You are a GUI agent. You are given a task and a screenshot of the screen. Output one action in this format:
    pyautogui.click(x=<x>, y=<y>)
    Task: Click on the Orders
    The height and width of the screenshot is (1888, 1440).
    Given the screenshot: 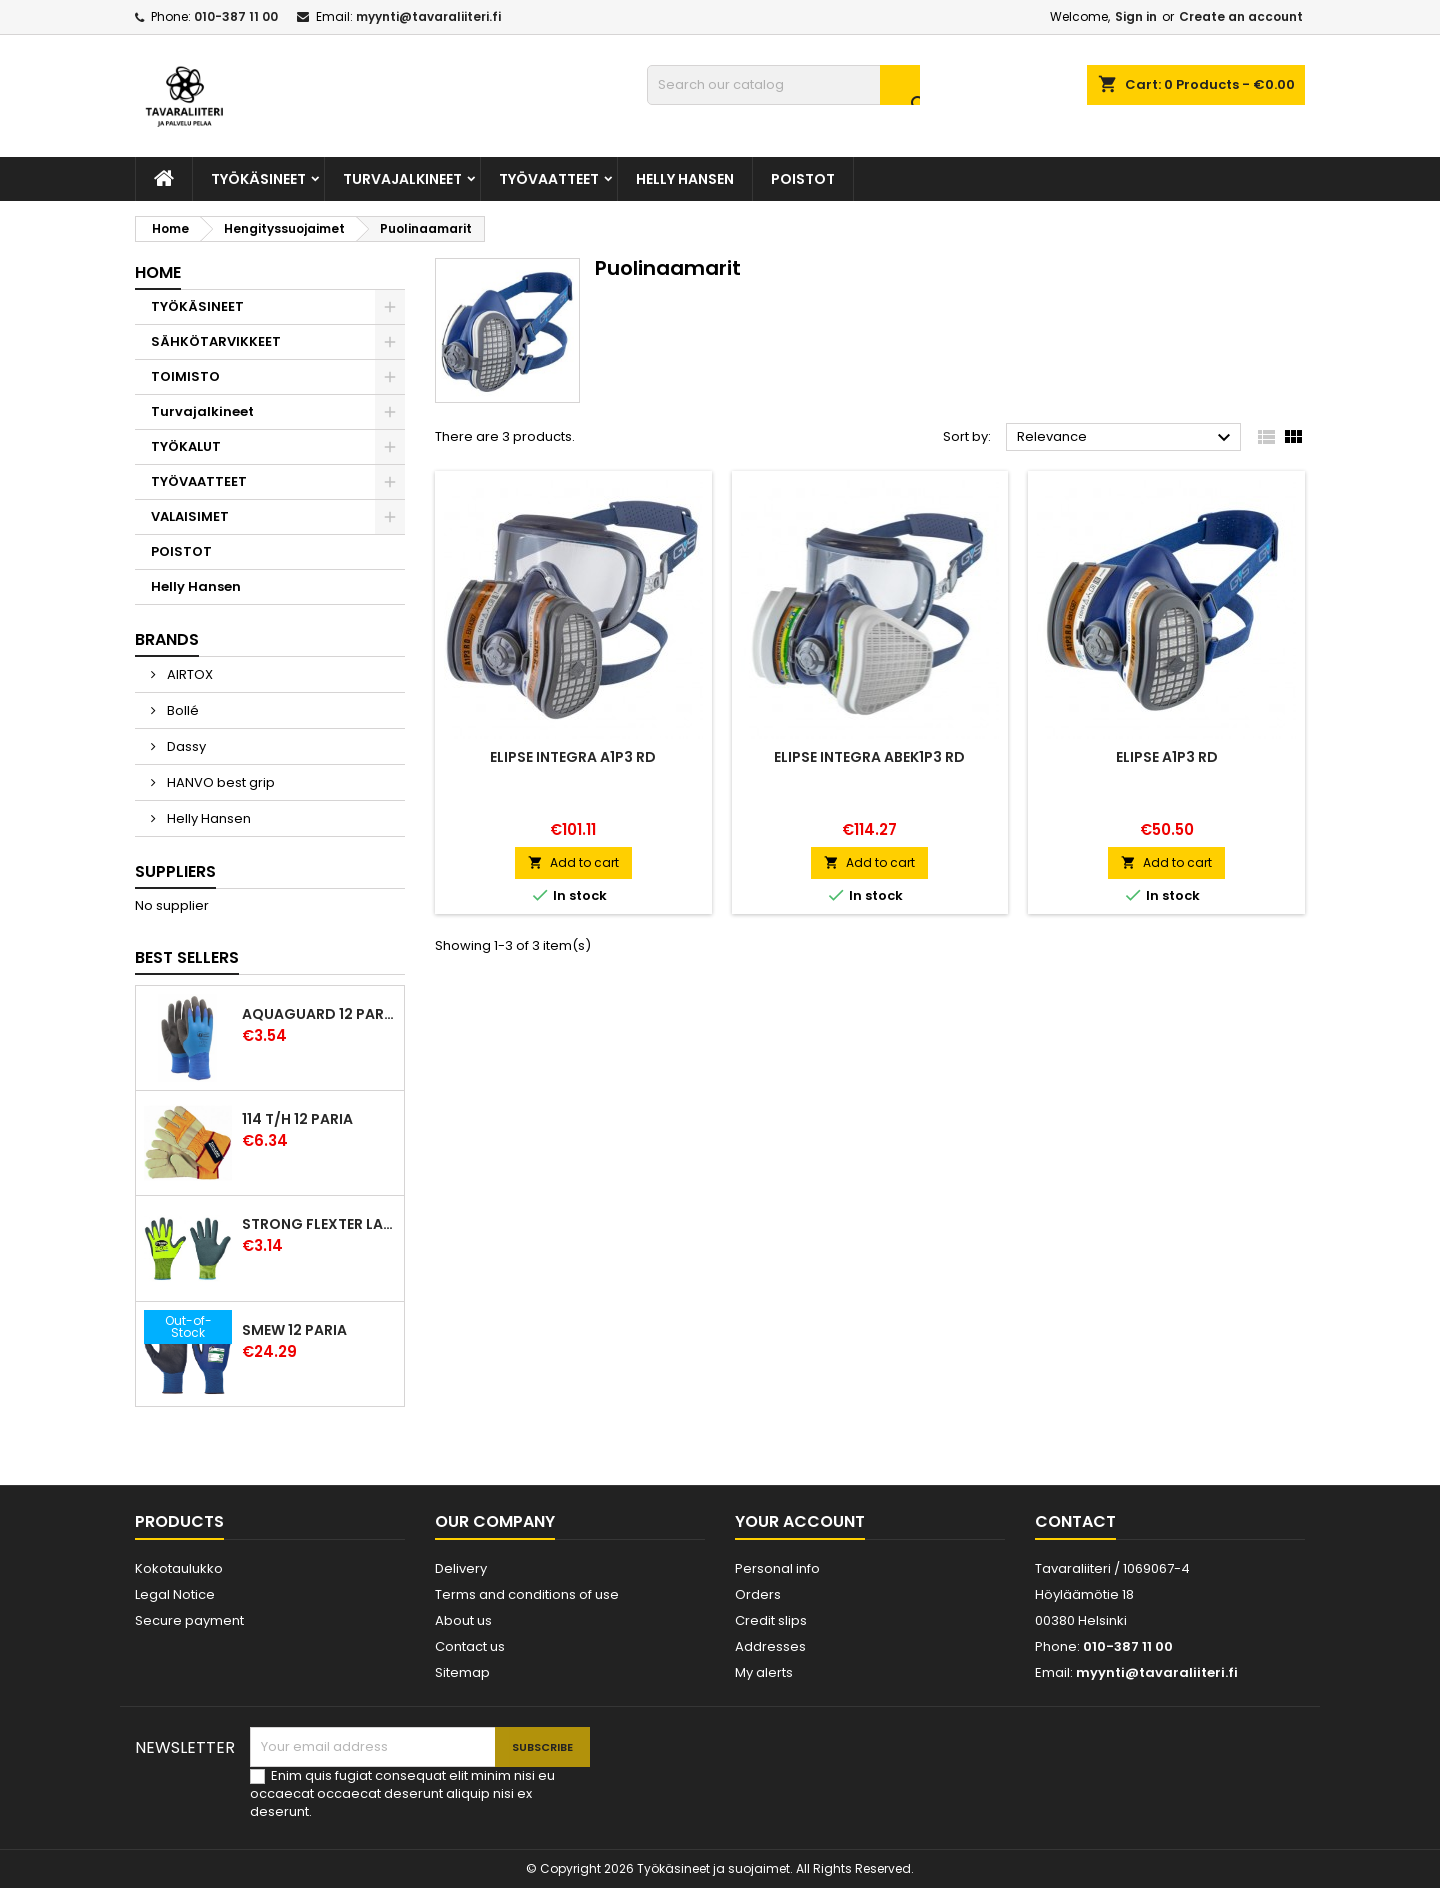 What is the action you would take?
    pyautogui.click(x=758, y=1594)
    